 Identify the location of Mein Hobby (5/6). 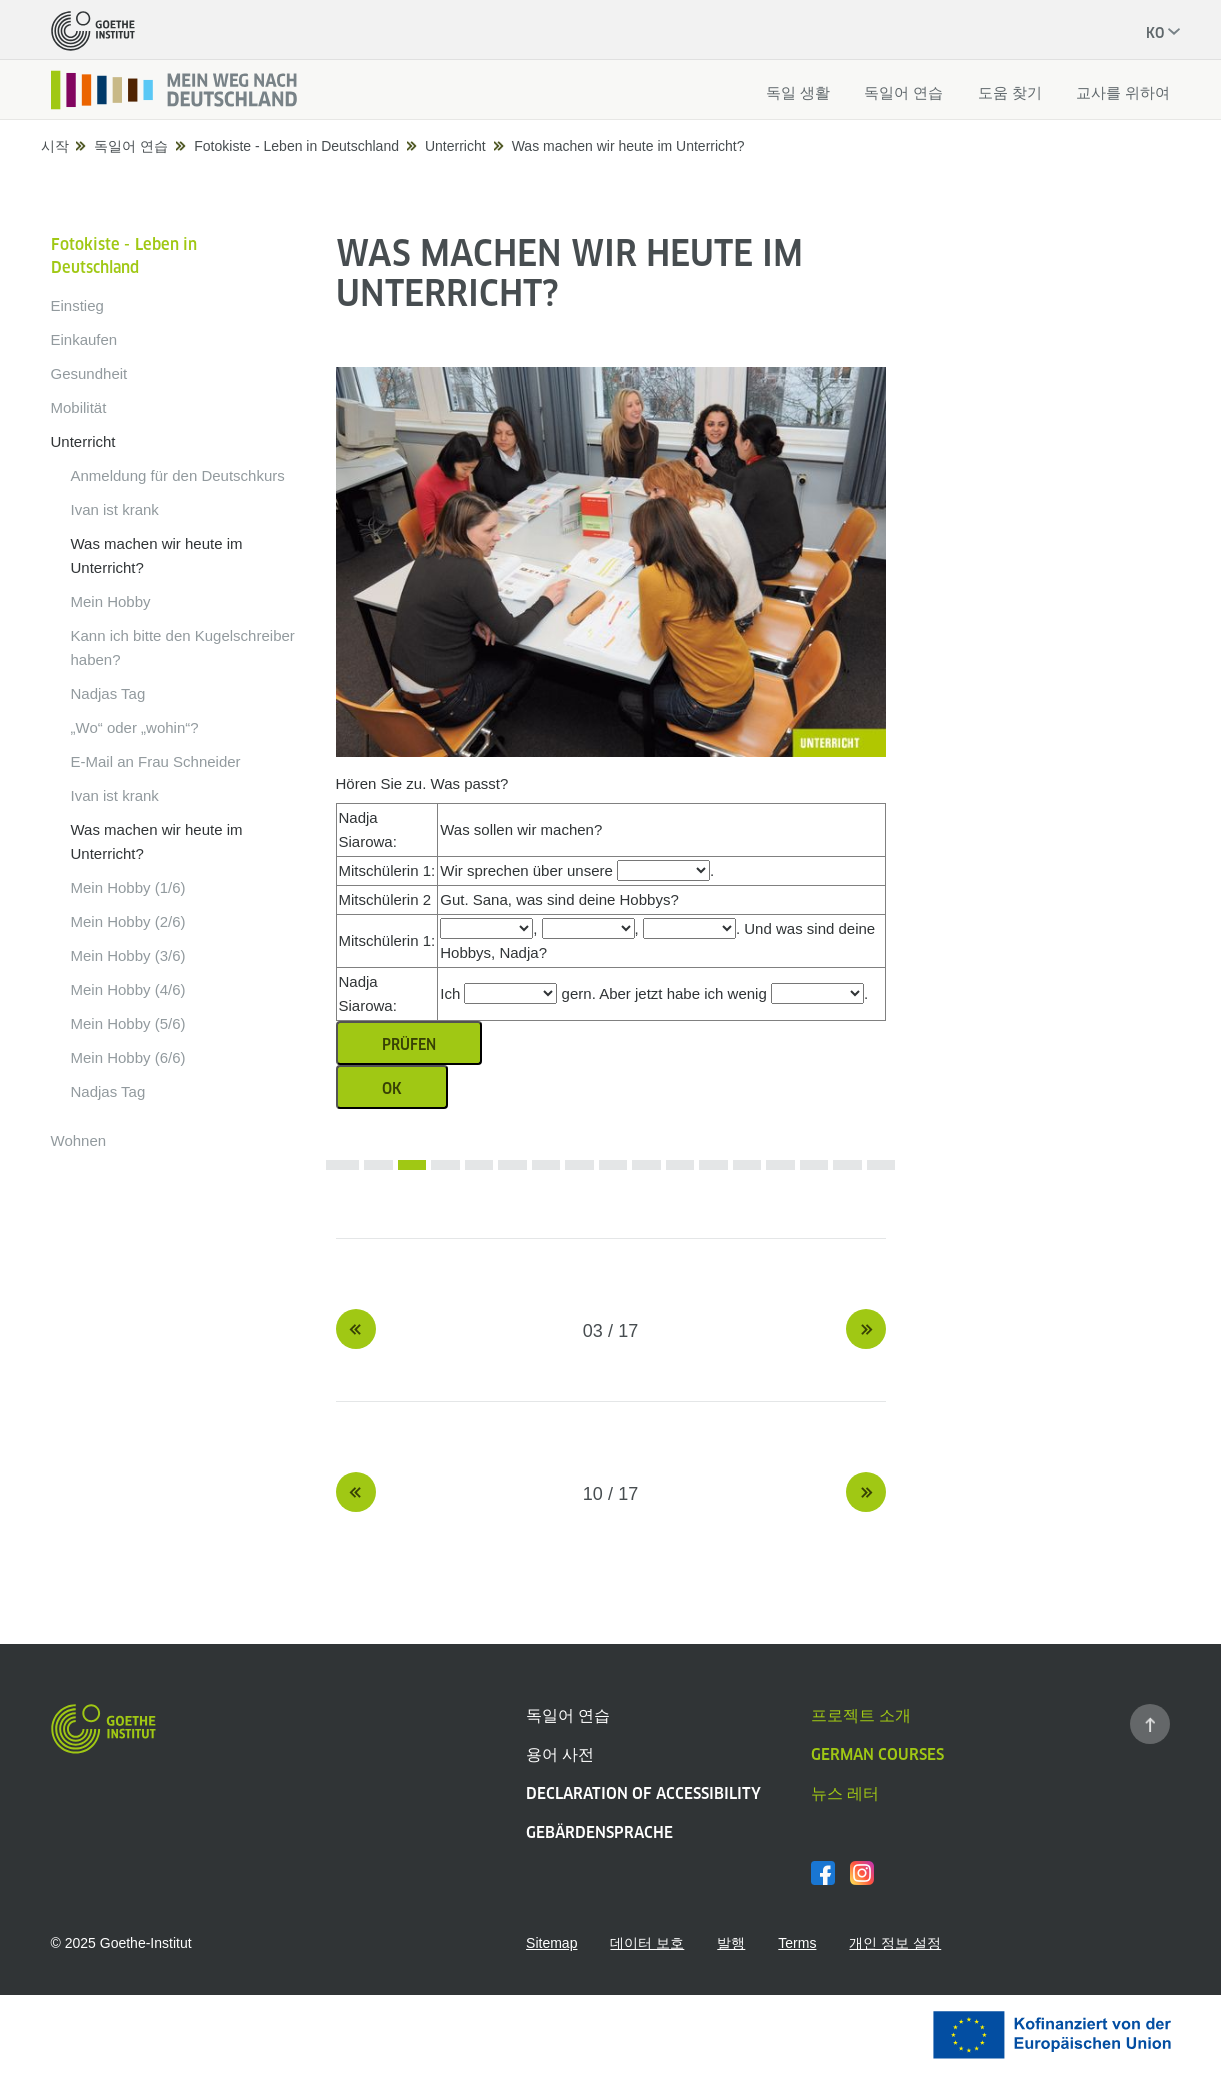
(128, 1023).